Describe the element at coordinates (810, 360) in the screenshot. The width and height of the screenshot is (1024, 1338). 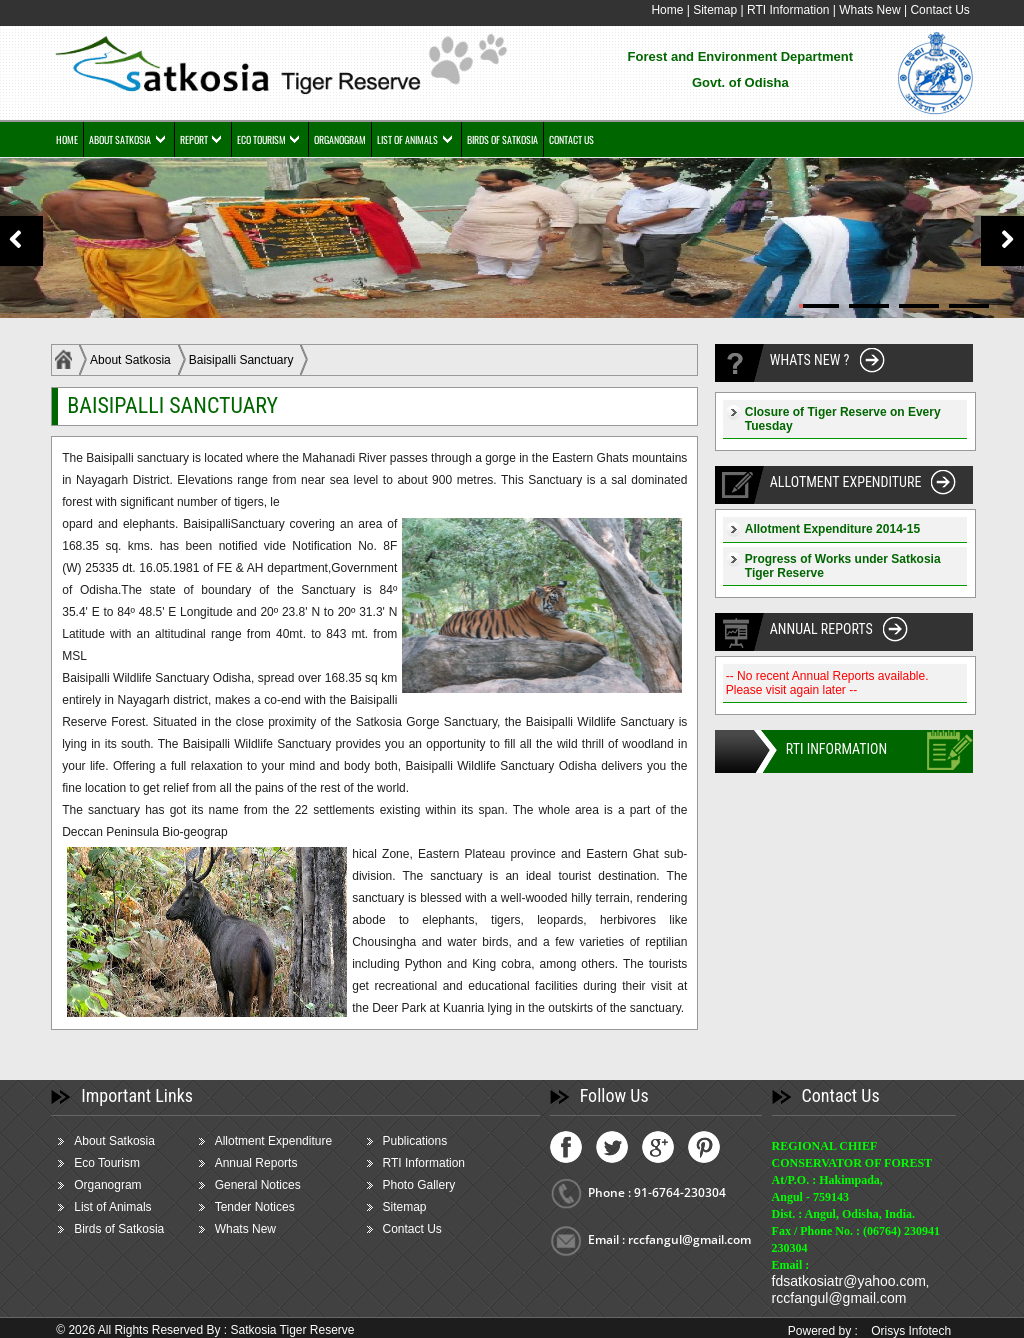
I see `WHATS NEW ?` at that location.